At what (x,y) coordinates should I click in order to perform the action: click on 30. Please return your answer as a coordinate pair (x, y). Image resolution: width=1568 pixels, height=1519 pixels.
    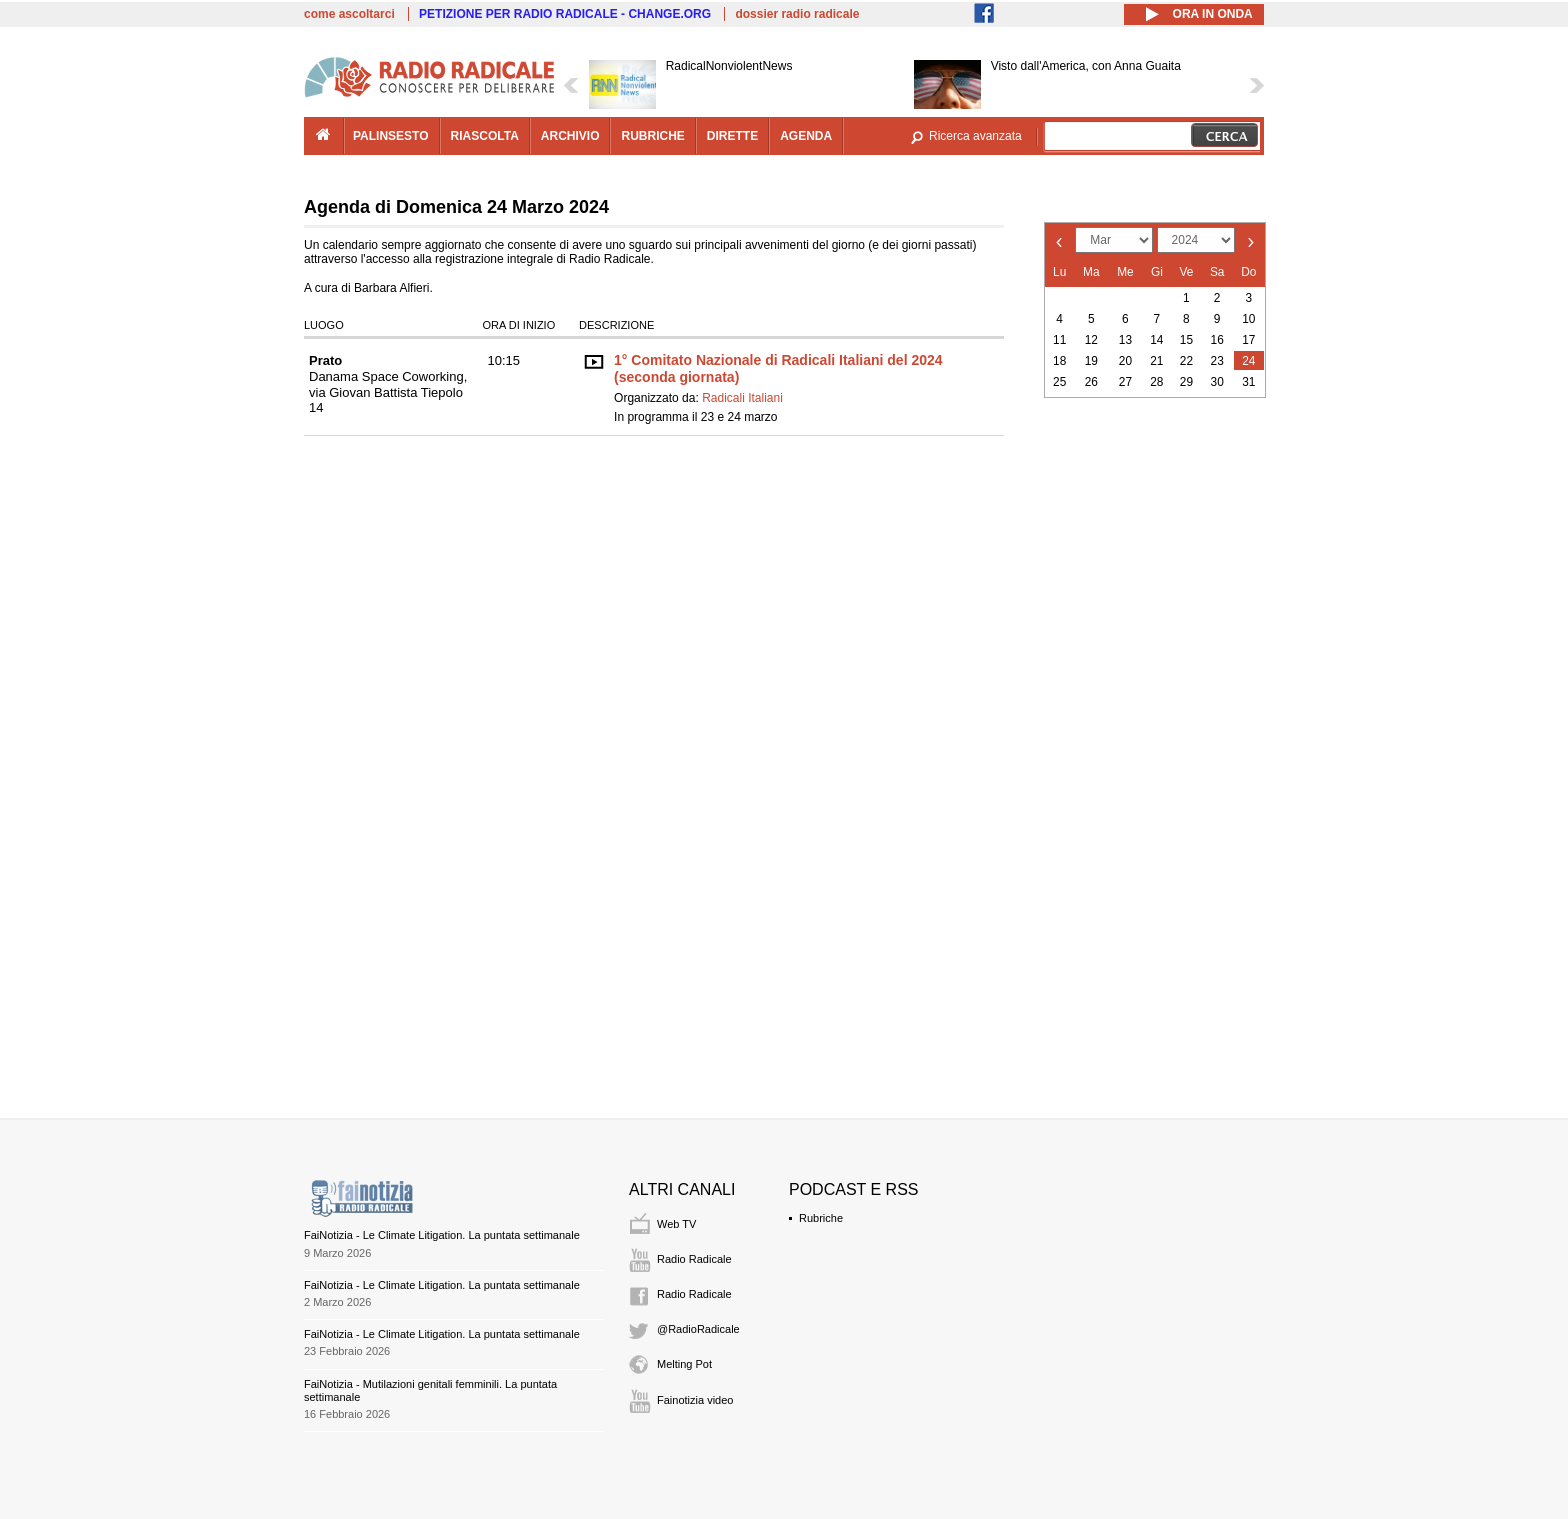
    Looking at the image, I should click on (1217, 382).